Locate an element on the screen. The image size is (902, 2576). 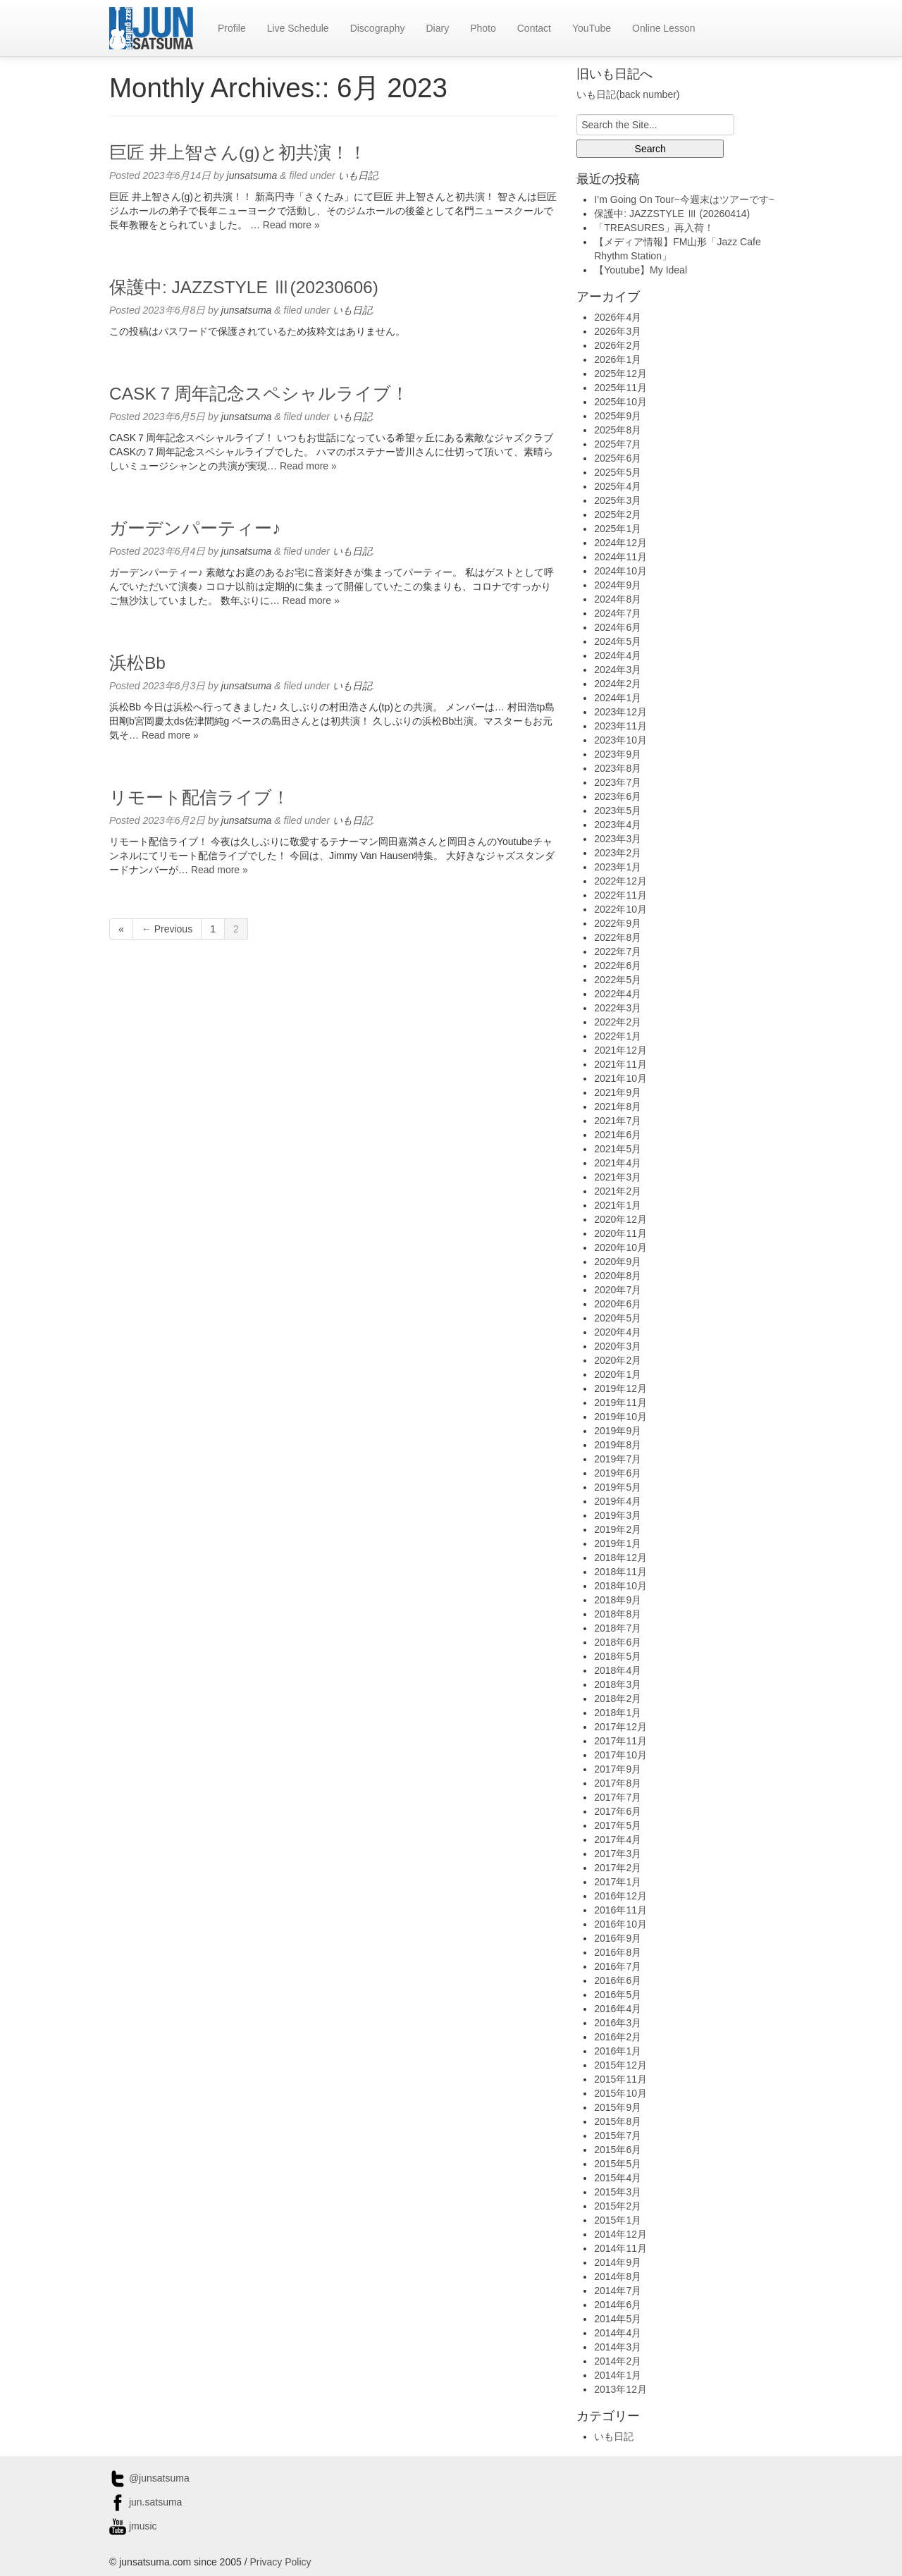
2018年3月 is located at coordinates (617, 1684).